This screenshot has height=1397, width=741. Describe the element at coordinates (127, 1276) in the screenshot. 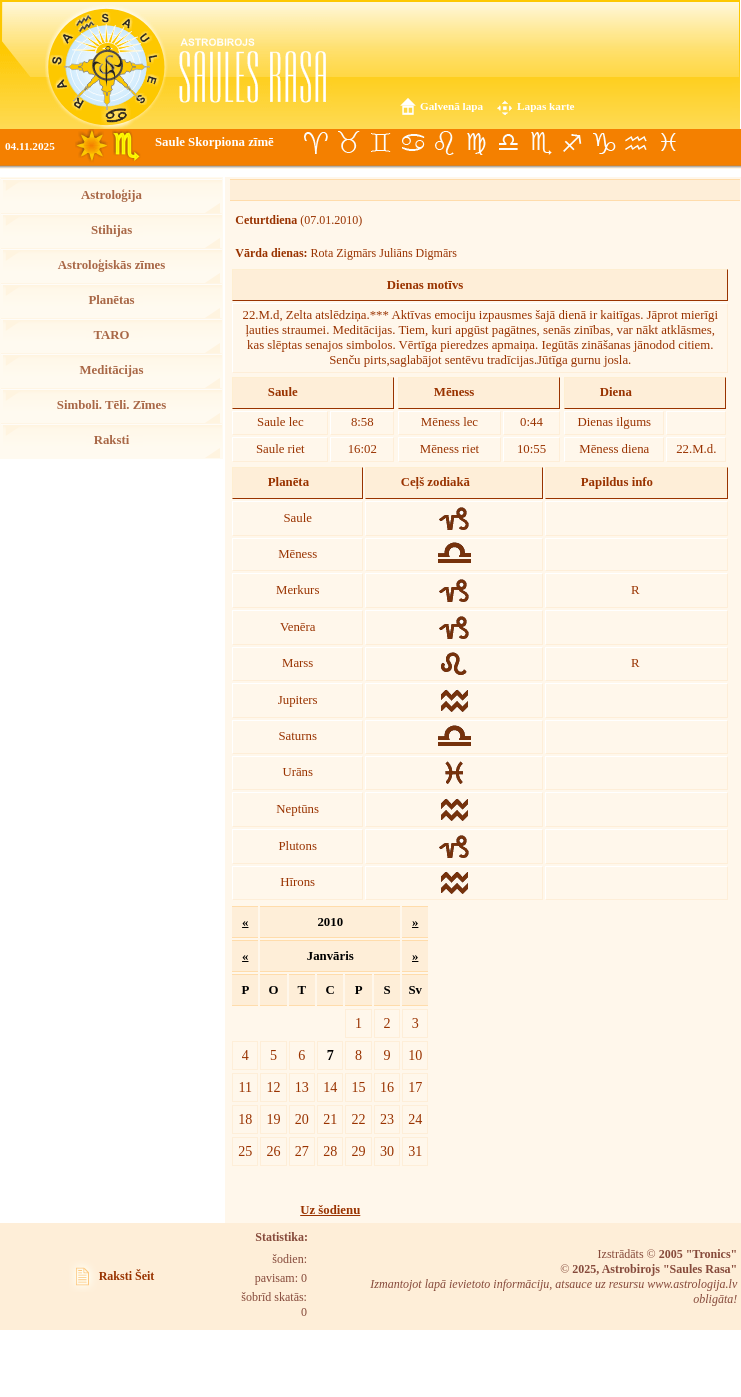

I see `Raksti Šeit` at that location.